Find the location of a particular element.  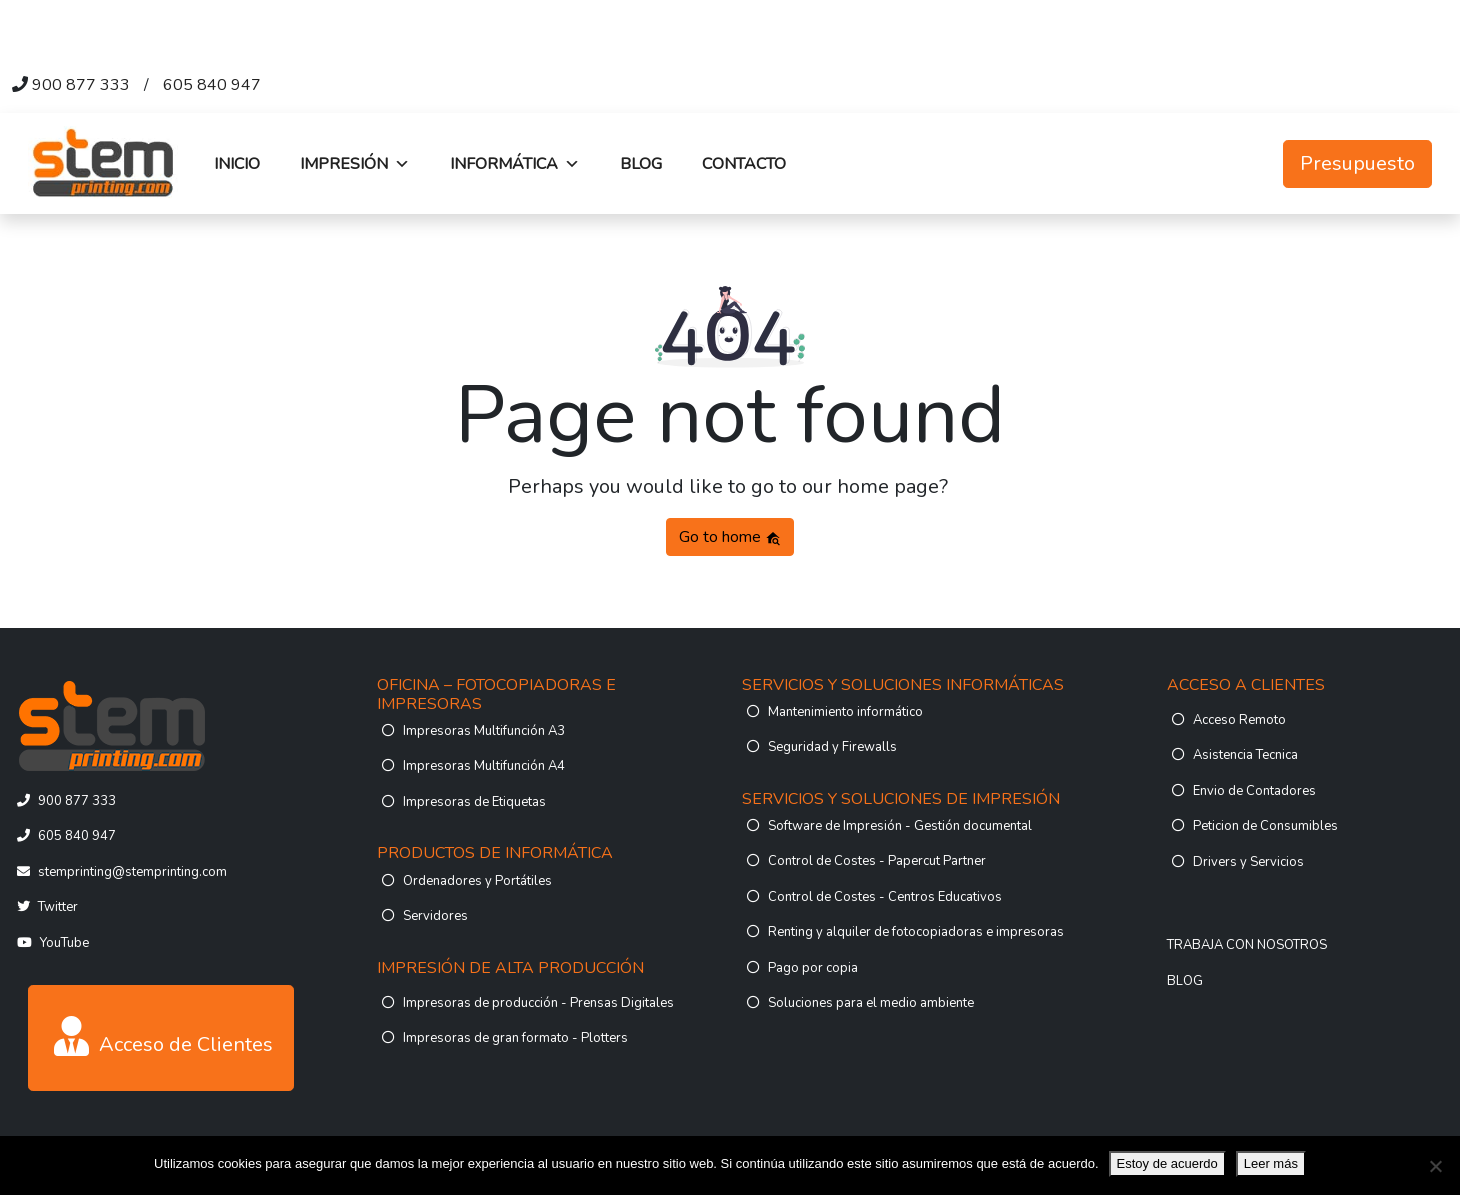

Ordenadores y Portátiles is located at coordinates (477, 881).